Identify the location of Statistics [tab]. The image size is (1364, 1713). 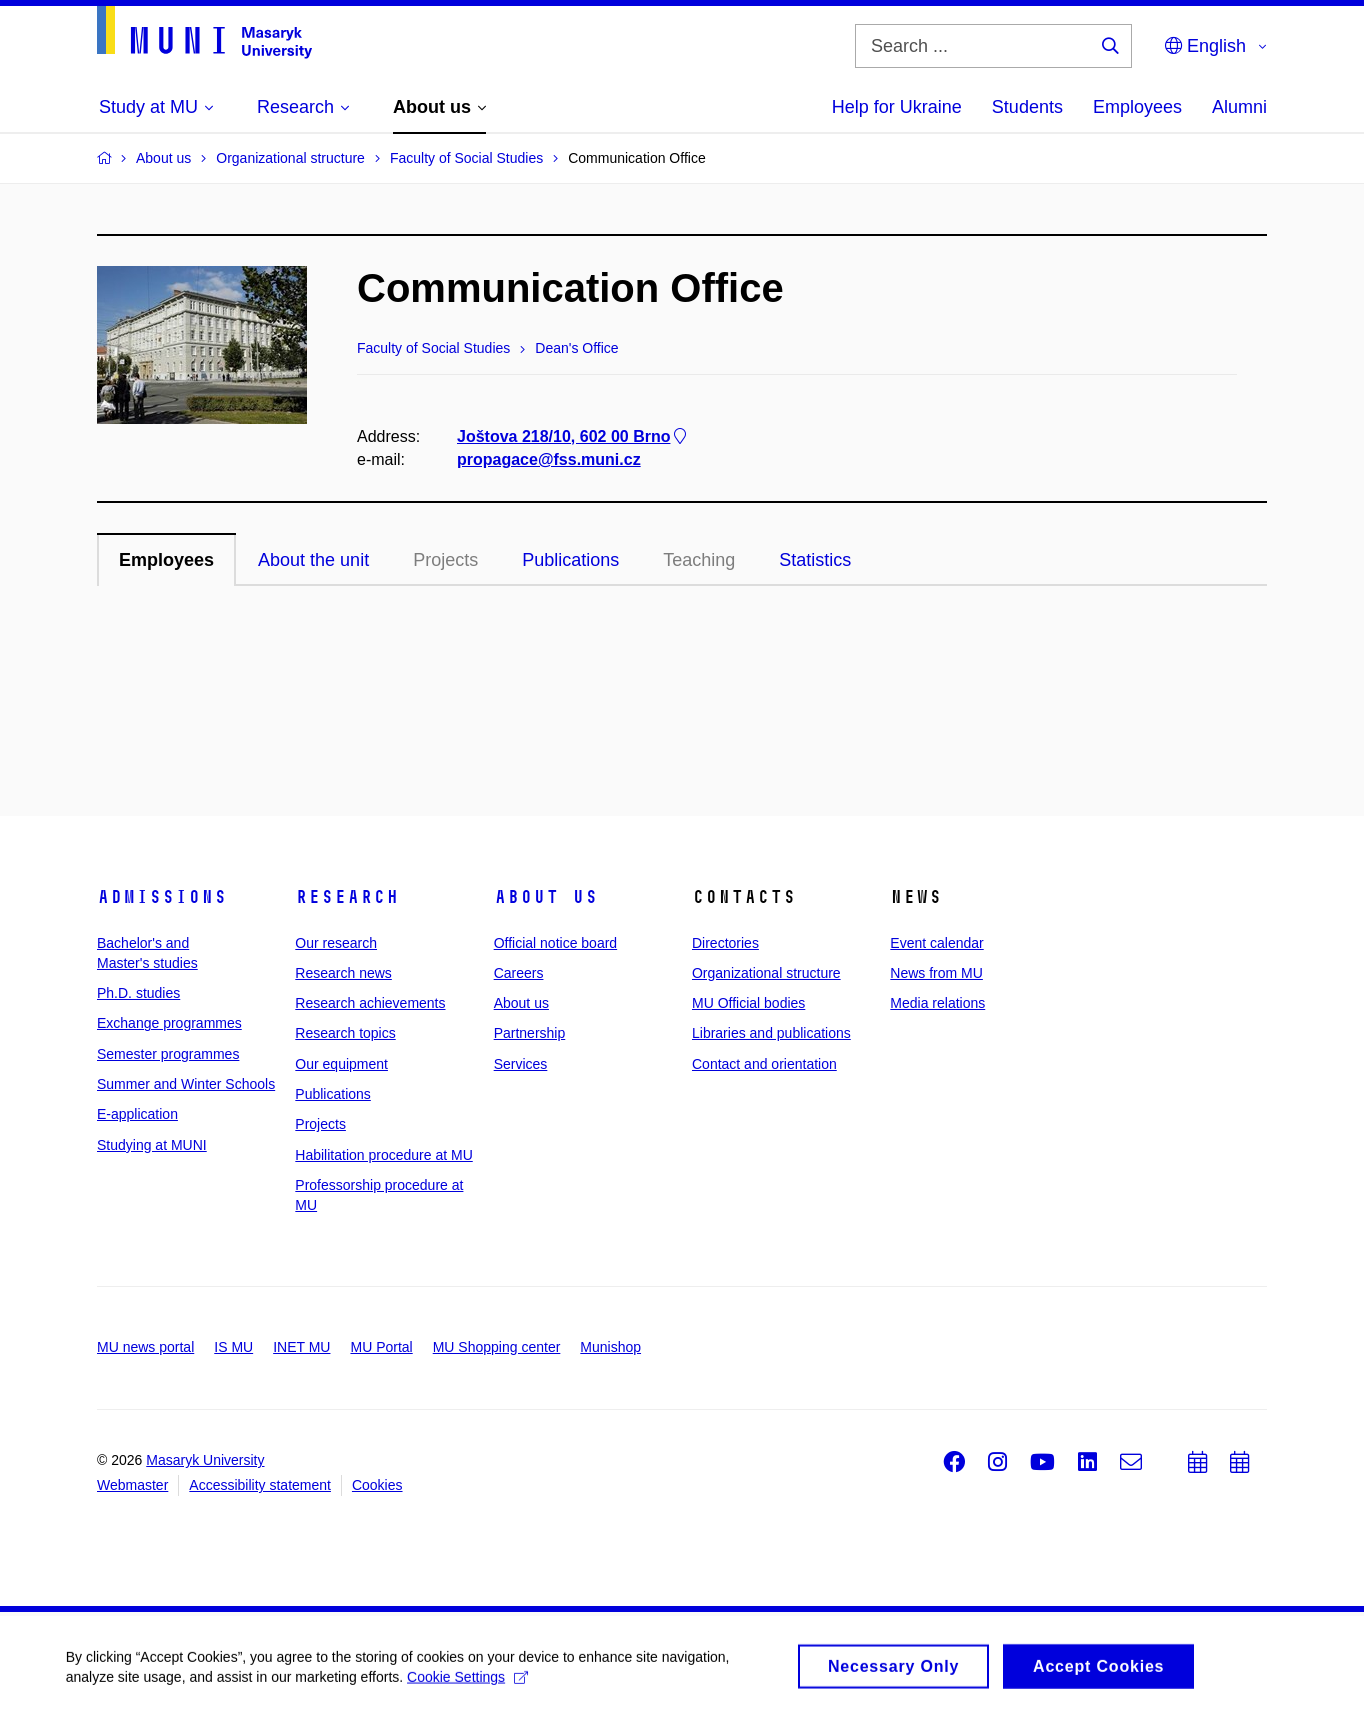
(815, 560).